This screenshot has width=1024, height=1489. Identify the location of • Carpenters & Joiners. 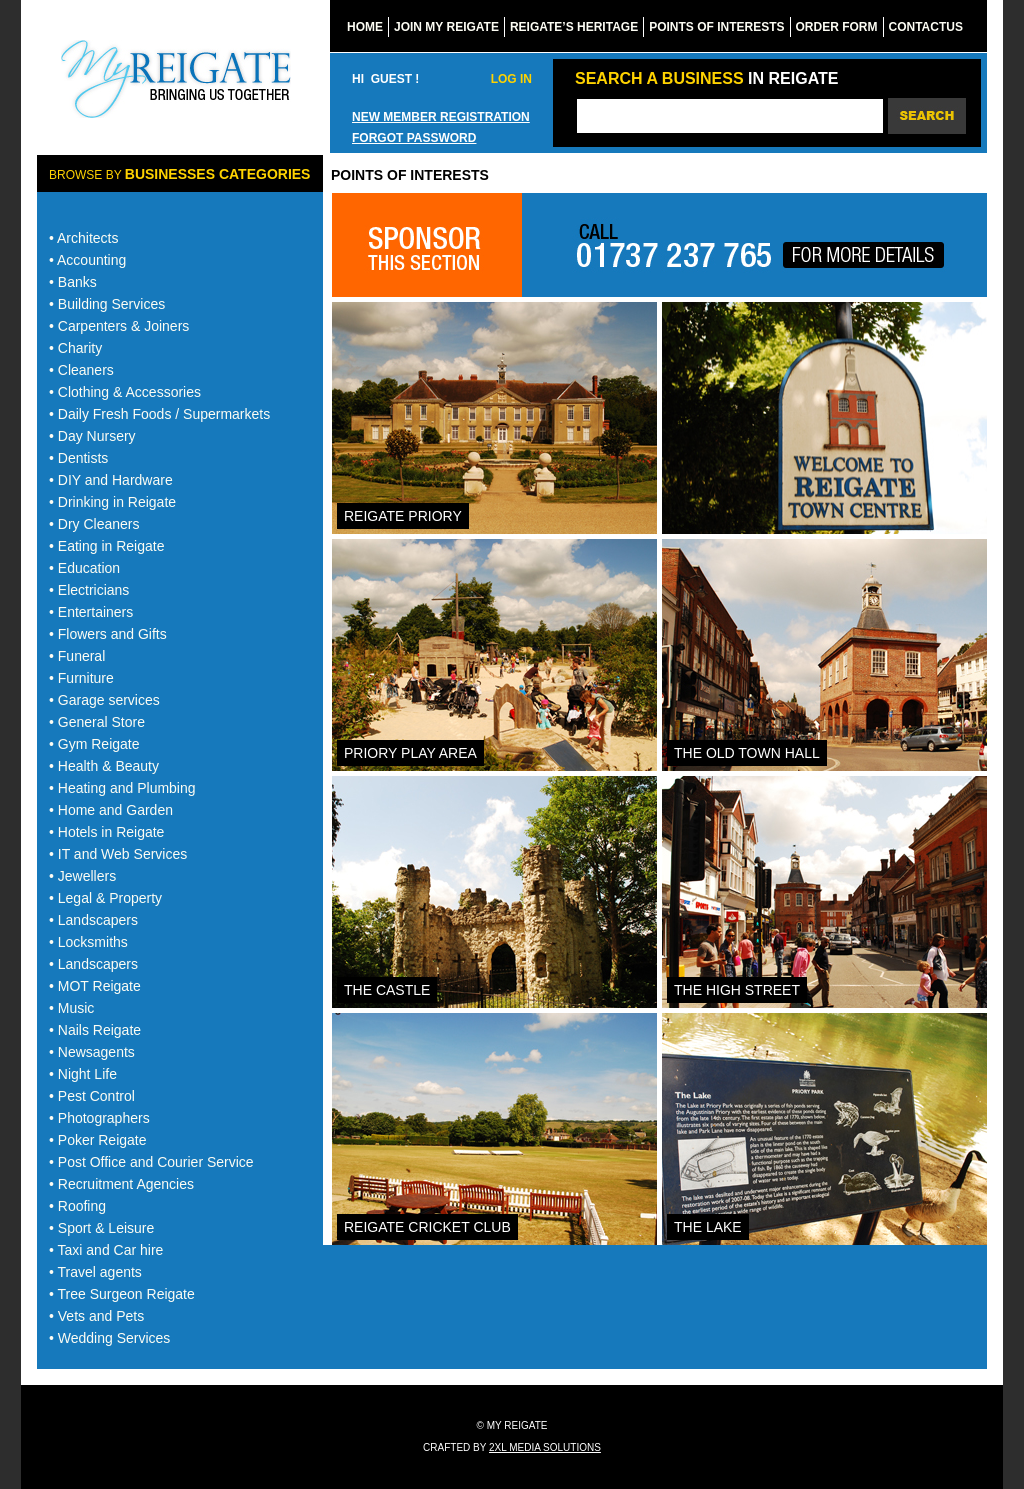
(119, 326).